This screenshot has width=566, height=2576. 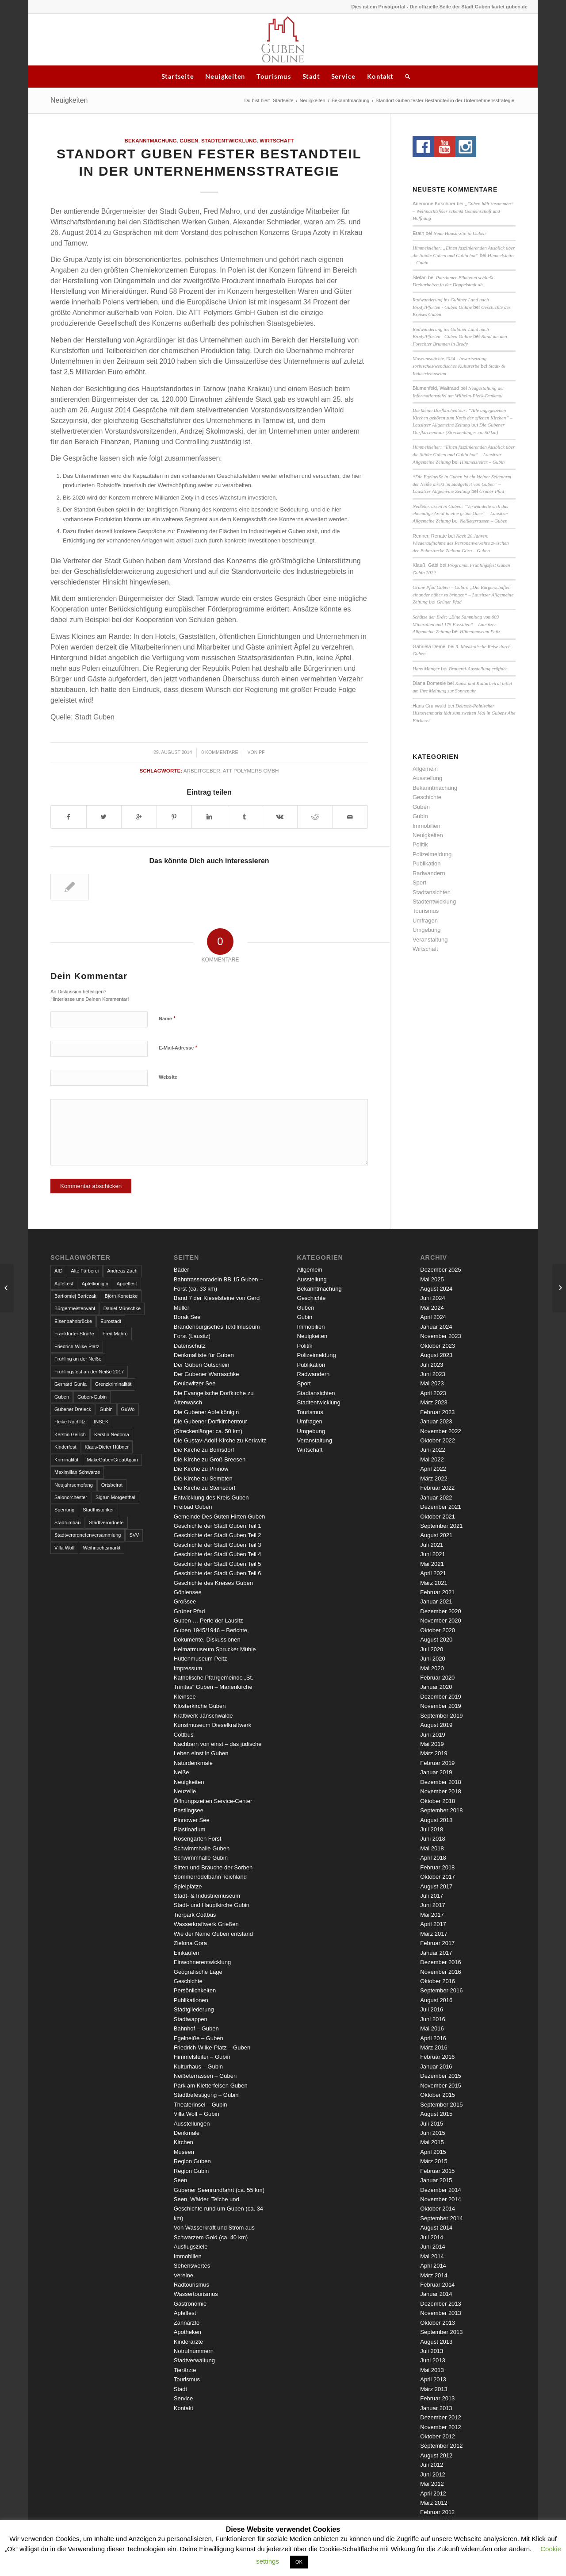 What do you see at coordinates (459, 233) in the screenshot?
I see `Neue Hausärztin in Guben` at bounding box center [459, 233].